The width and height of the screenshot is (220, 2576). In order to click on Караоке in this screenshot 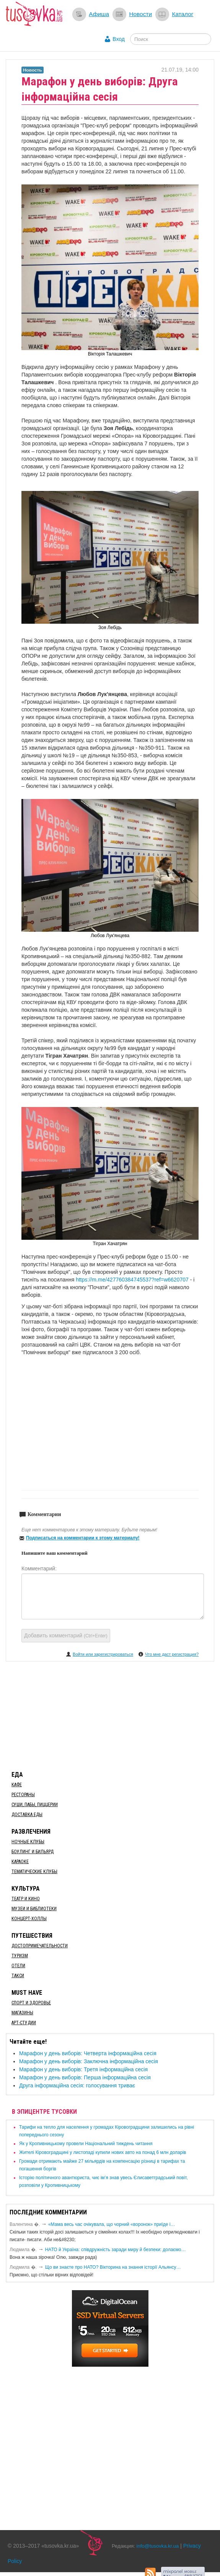, I will do `click(20, 1861)`.